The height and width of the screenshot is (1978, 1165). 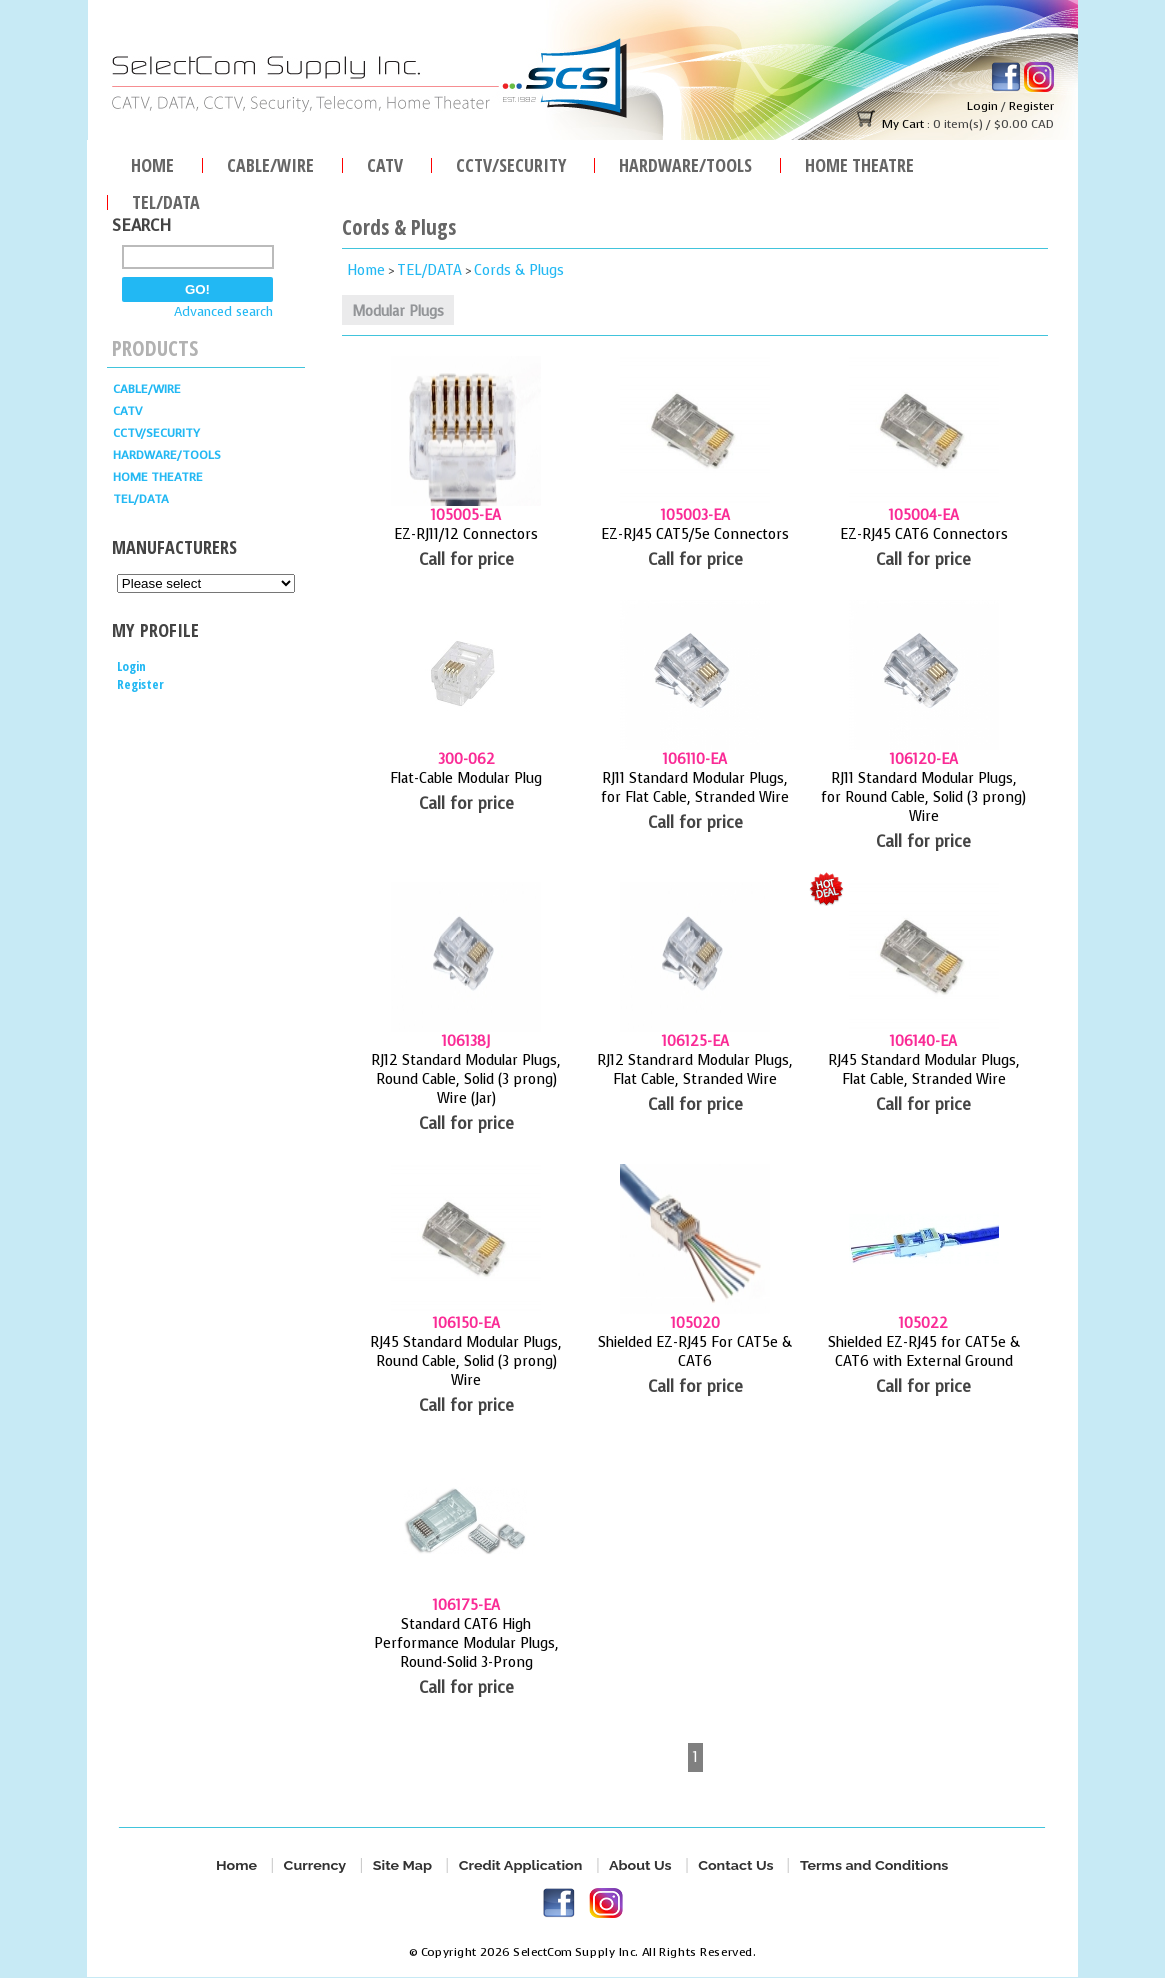 I want to click on Credit Application, so click(x=521, y=1865).